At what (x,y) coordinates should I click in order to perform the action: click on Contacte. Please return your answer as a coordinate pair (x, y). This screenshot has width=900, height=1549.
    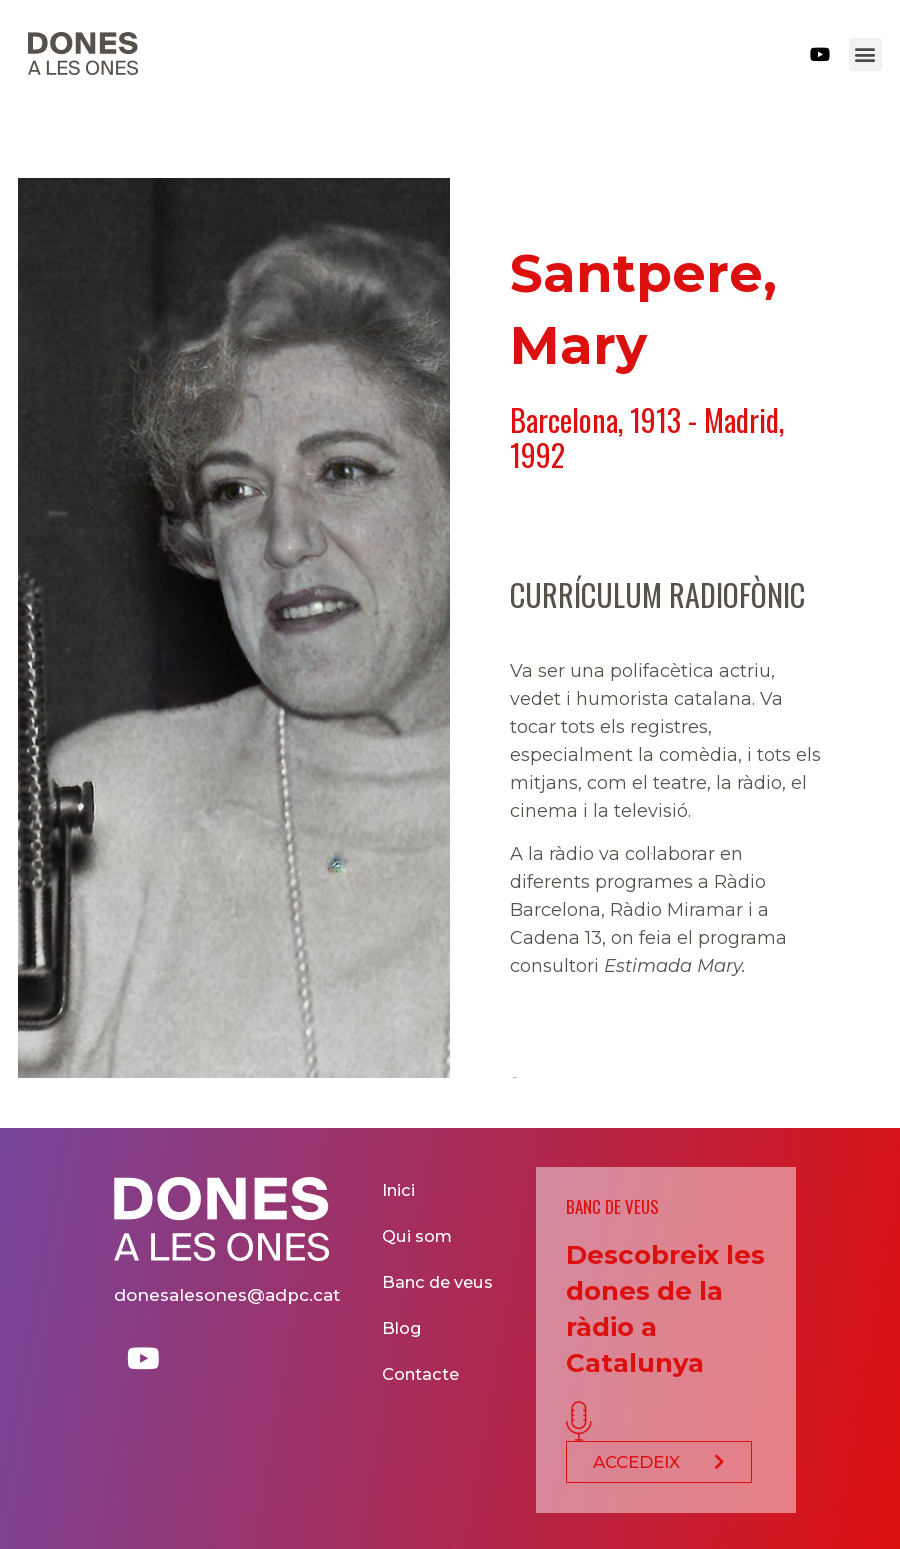
    Looking at the image, I should click on (422, 1373).